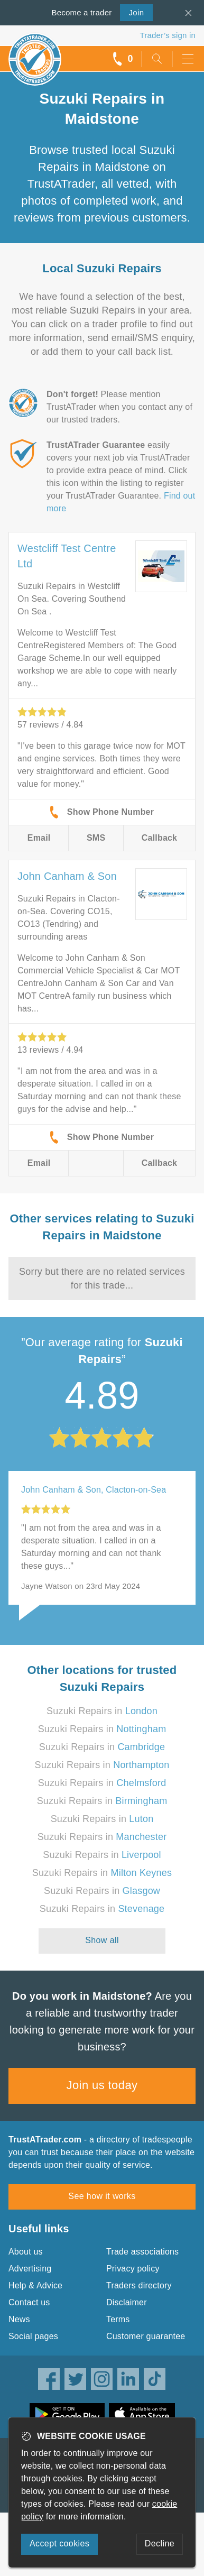 The width and height of the screenshot is (204, 2576). Describe the element at coordinates (93, 1489) in the screenshot. I see `John Canham & Son, Clacton-on-Sea` at that location.